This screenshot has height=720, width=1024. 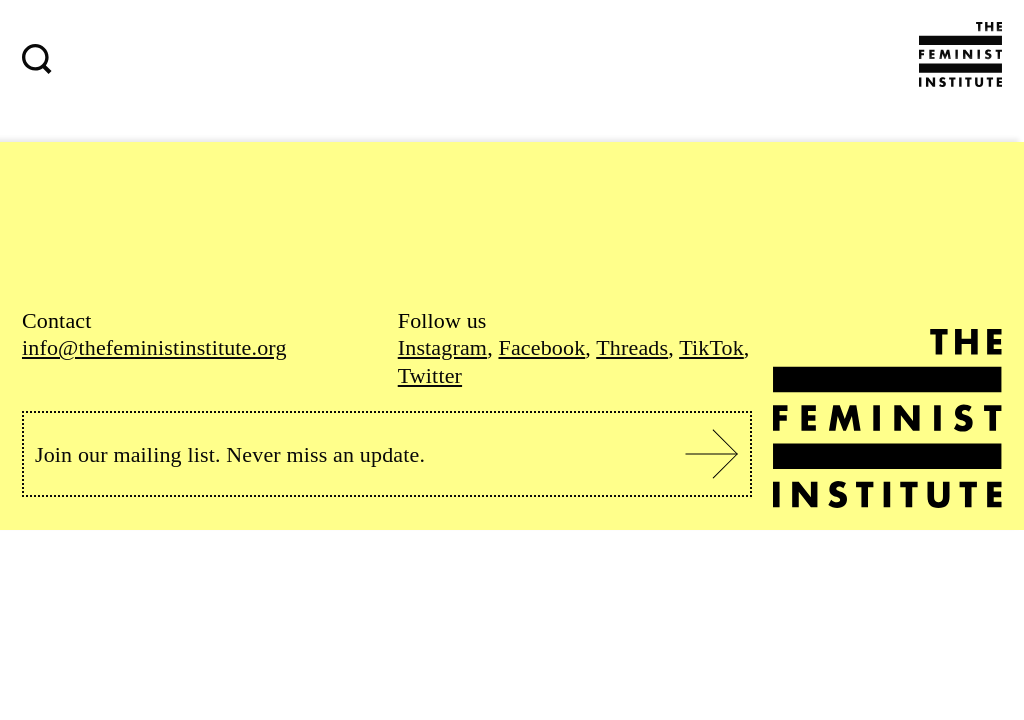 What do you see at coordinates (442, 347) in the screenshot?
I see `Instagram` at bounding box center [442, 347].